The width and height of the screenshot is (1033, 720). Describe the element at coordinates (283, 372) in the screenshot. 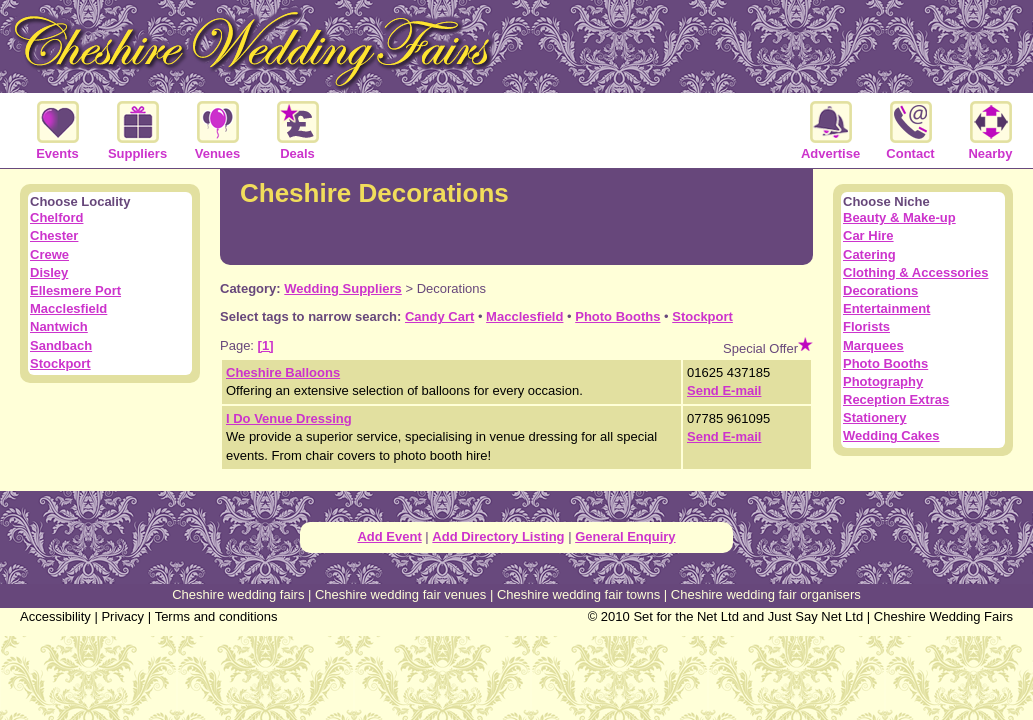

I see `Cheshire Balloons` at that location.